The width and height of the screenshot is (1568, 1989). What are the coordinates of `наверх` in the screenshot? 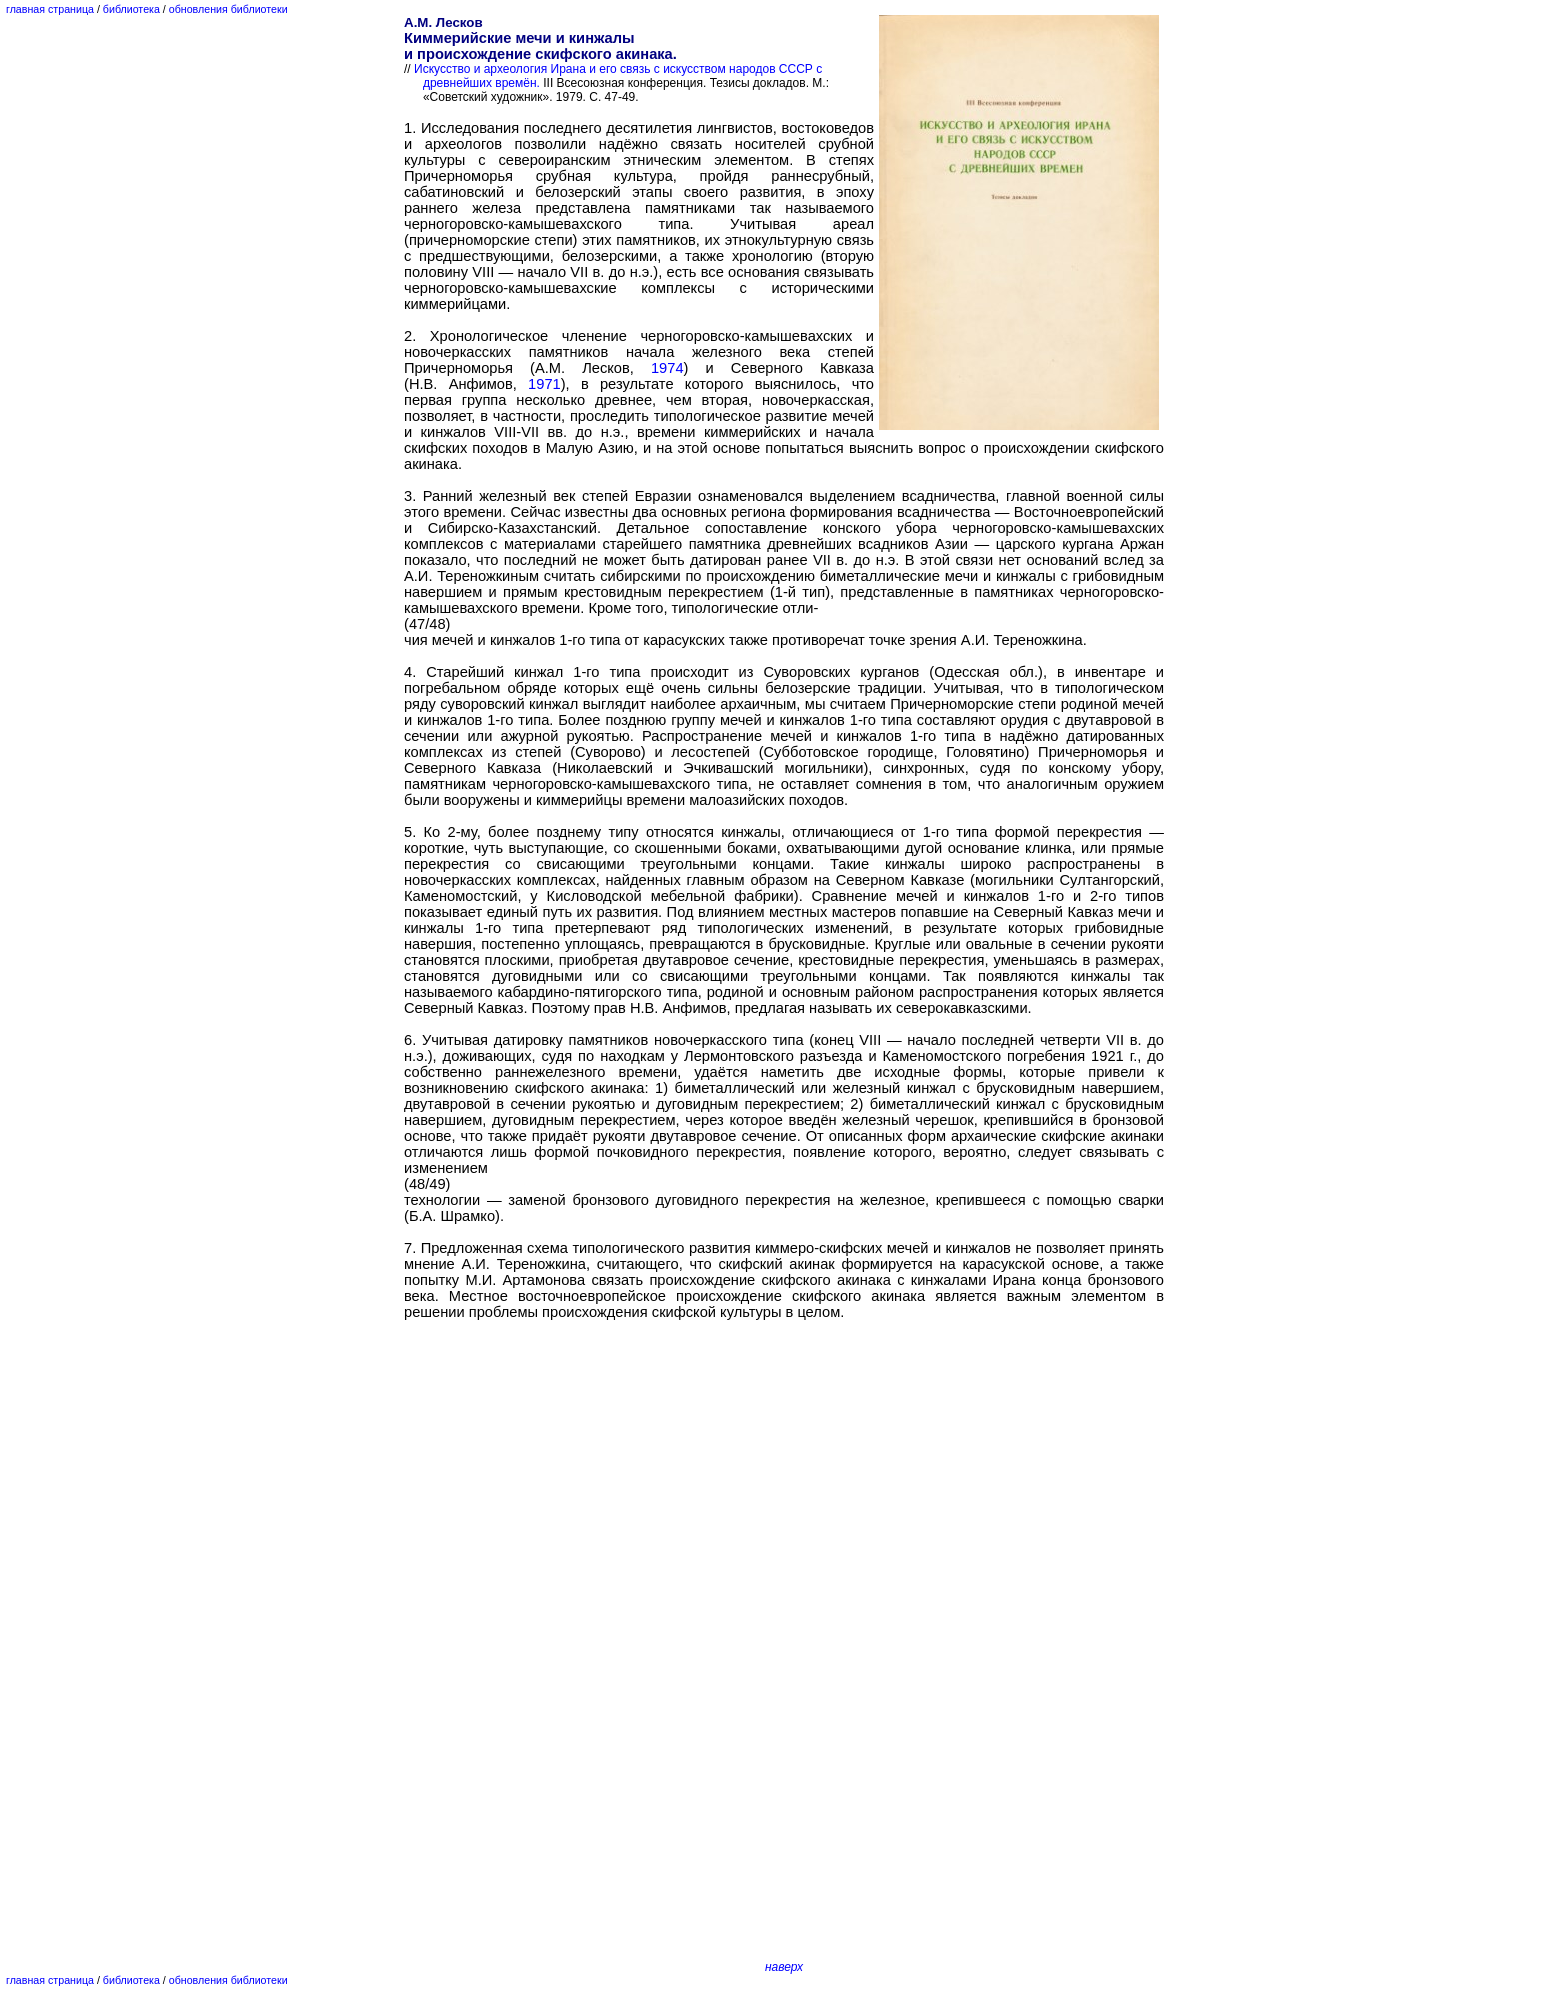 It's located at (784, 1967).